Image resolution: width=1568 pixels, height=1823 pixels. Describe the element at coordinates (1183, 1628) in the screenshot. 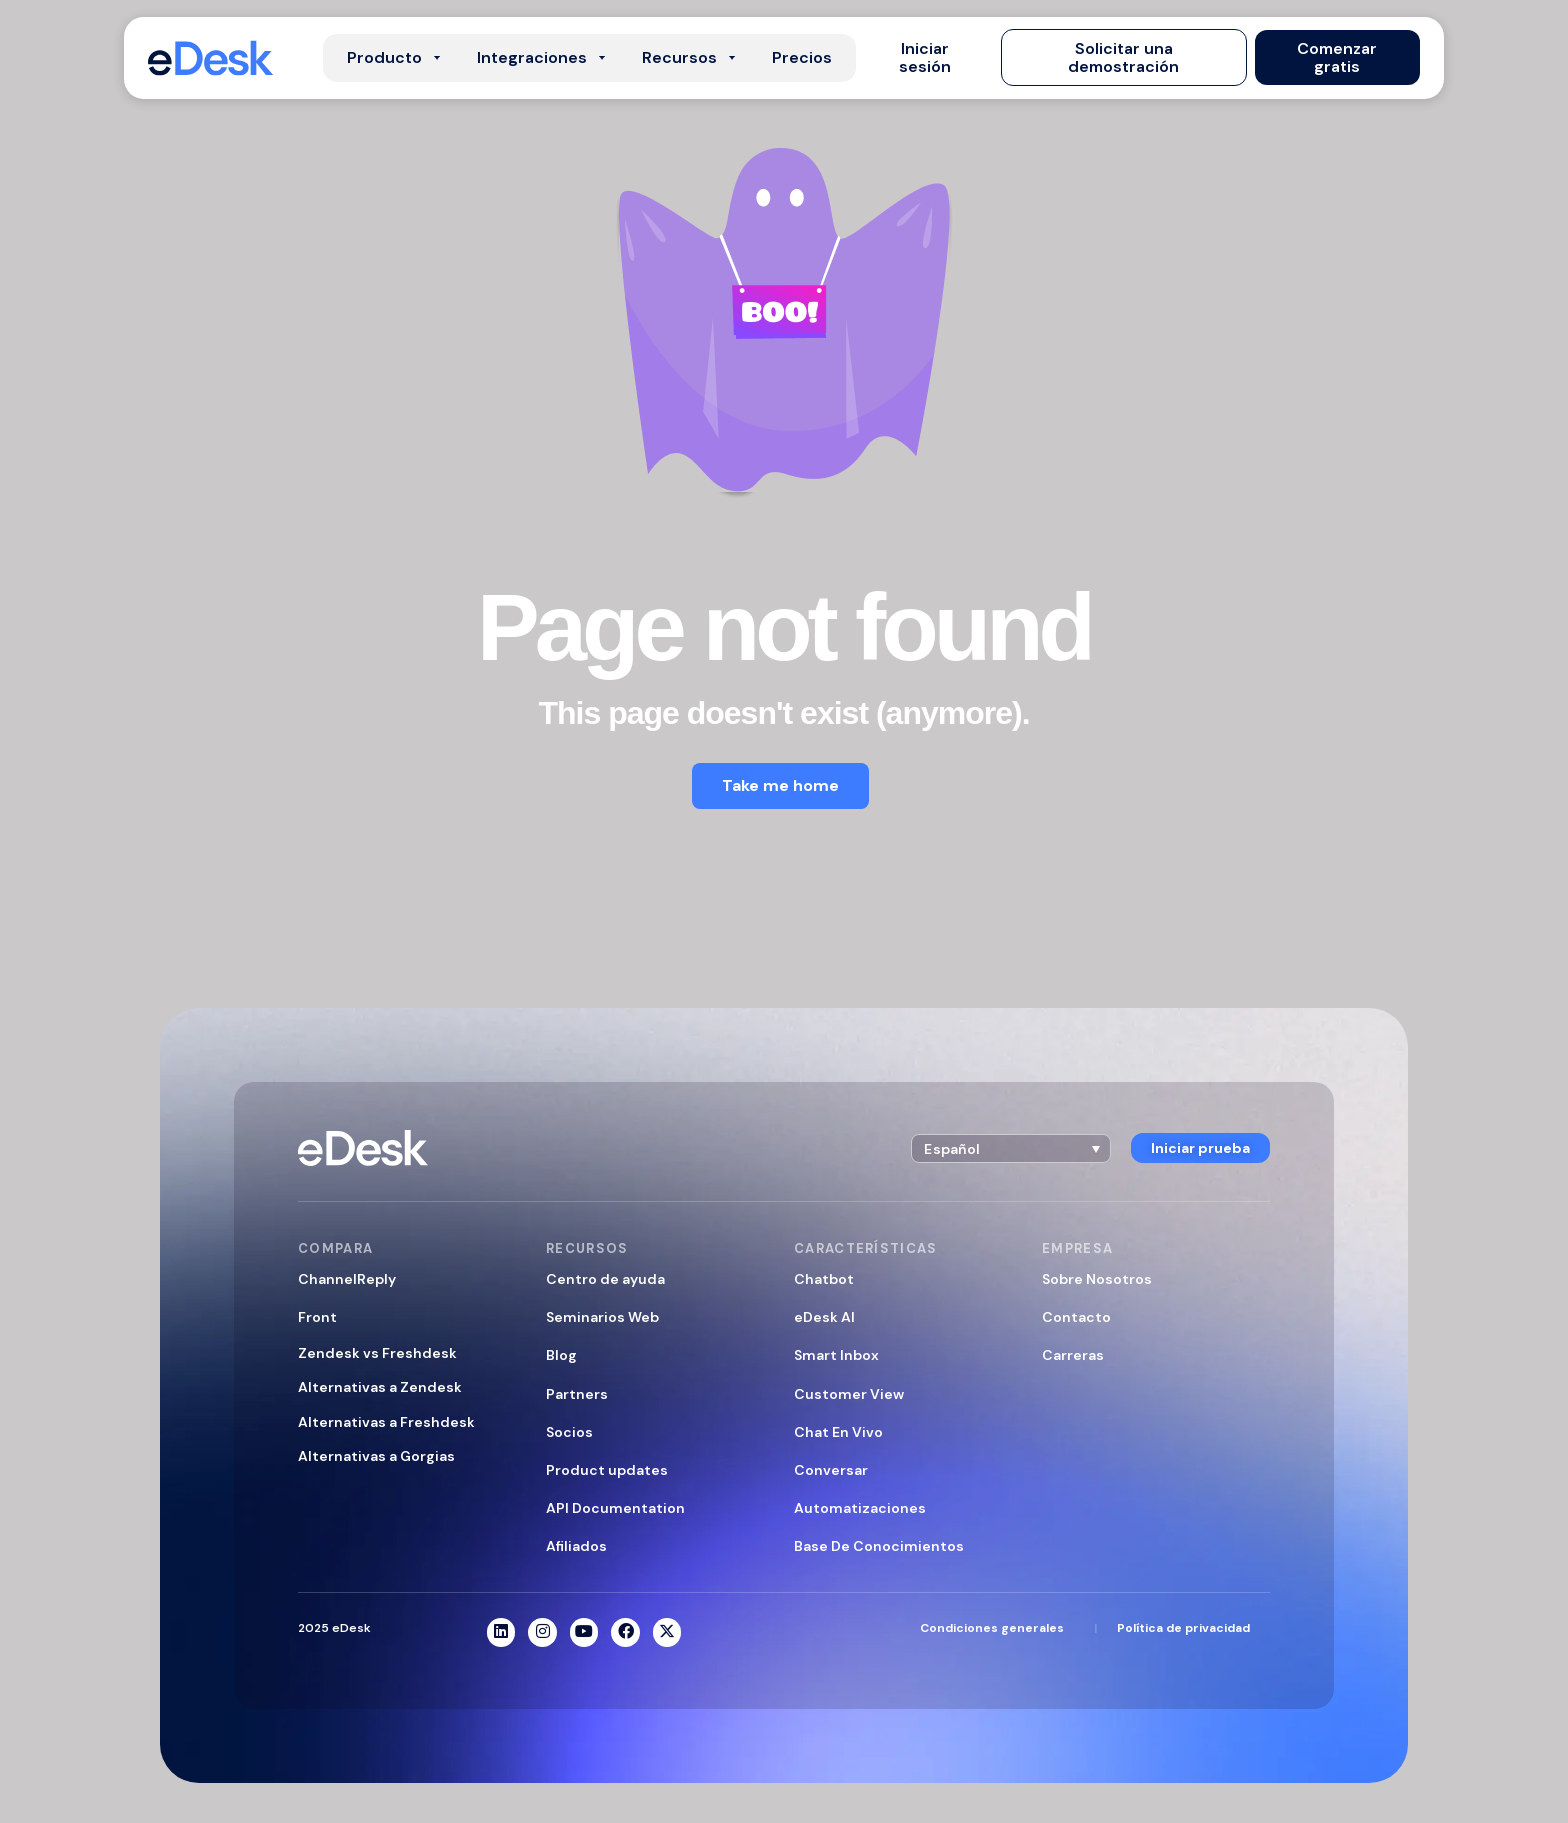

I see `Política de privacidad` at that location.